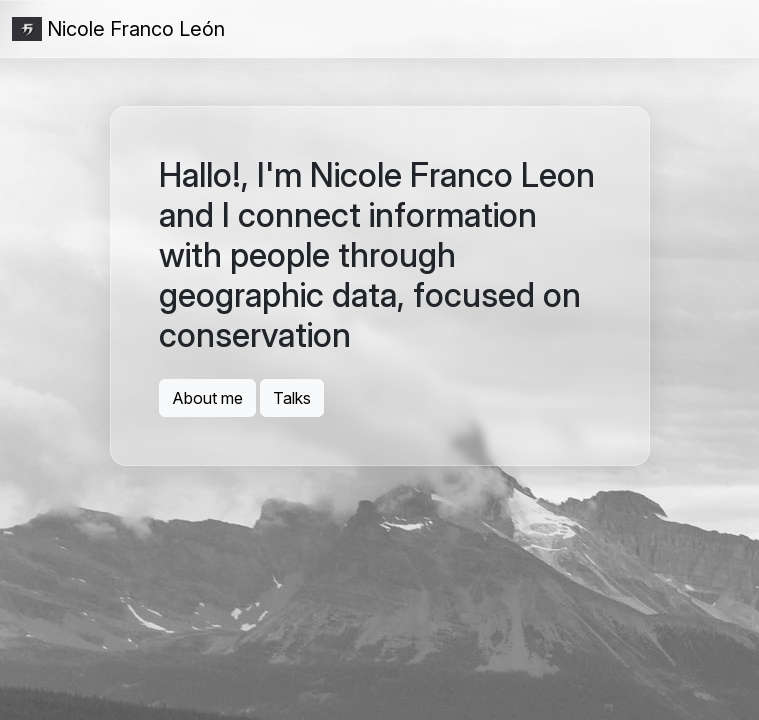  Describe the element at coordinates (118, 29) in the screenshot. I see `Nicole Franco León` at that location.